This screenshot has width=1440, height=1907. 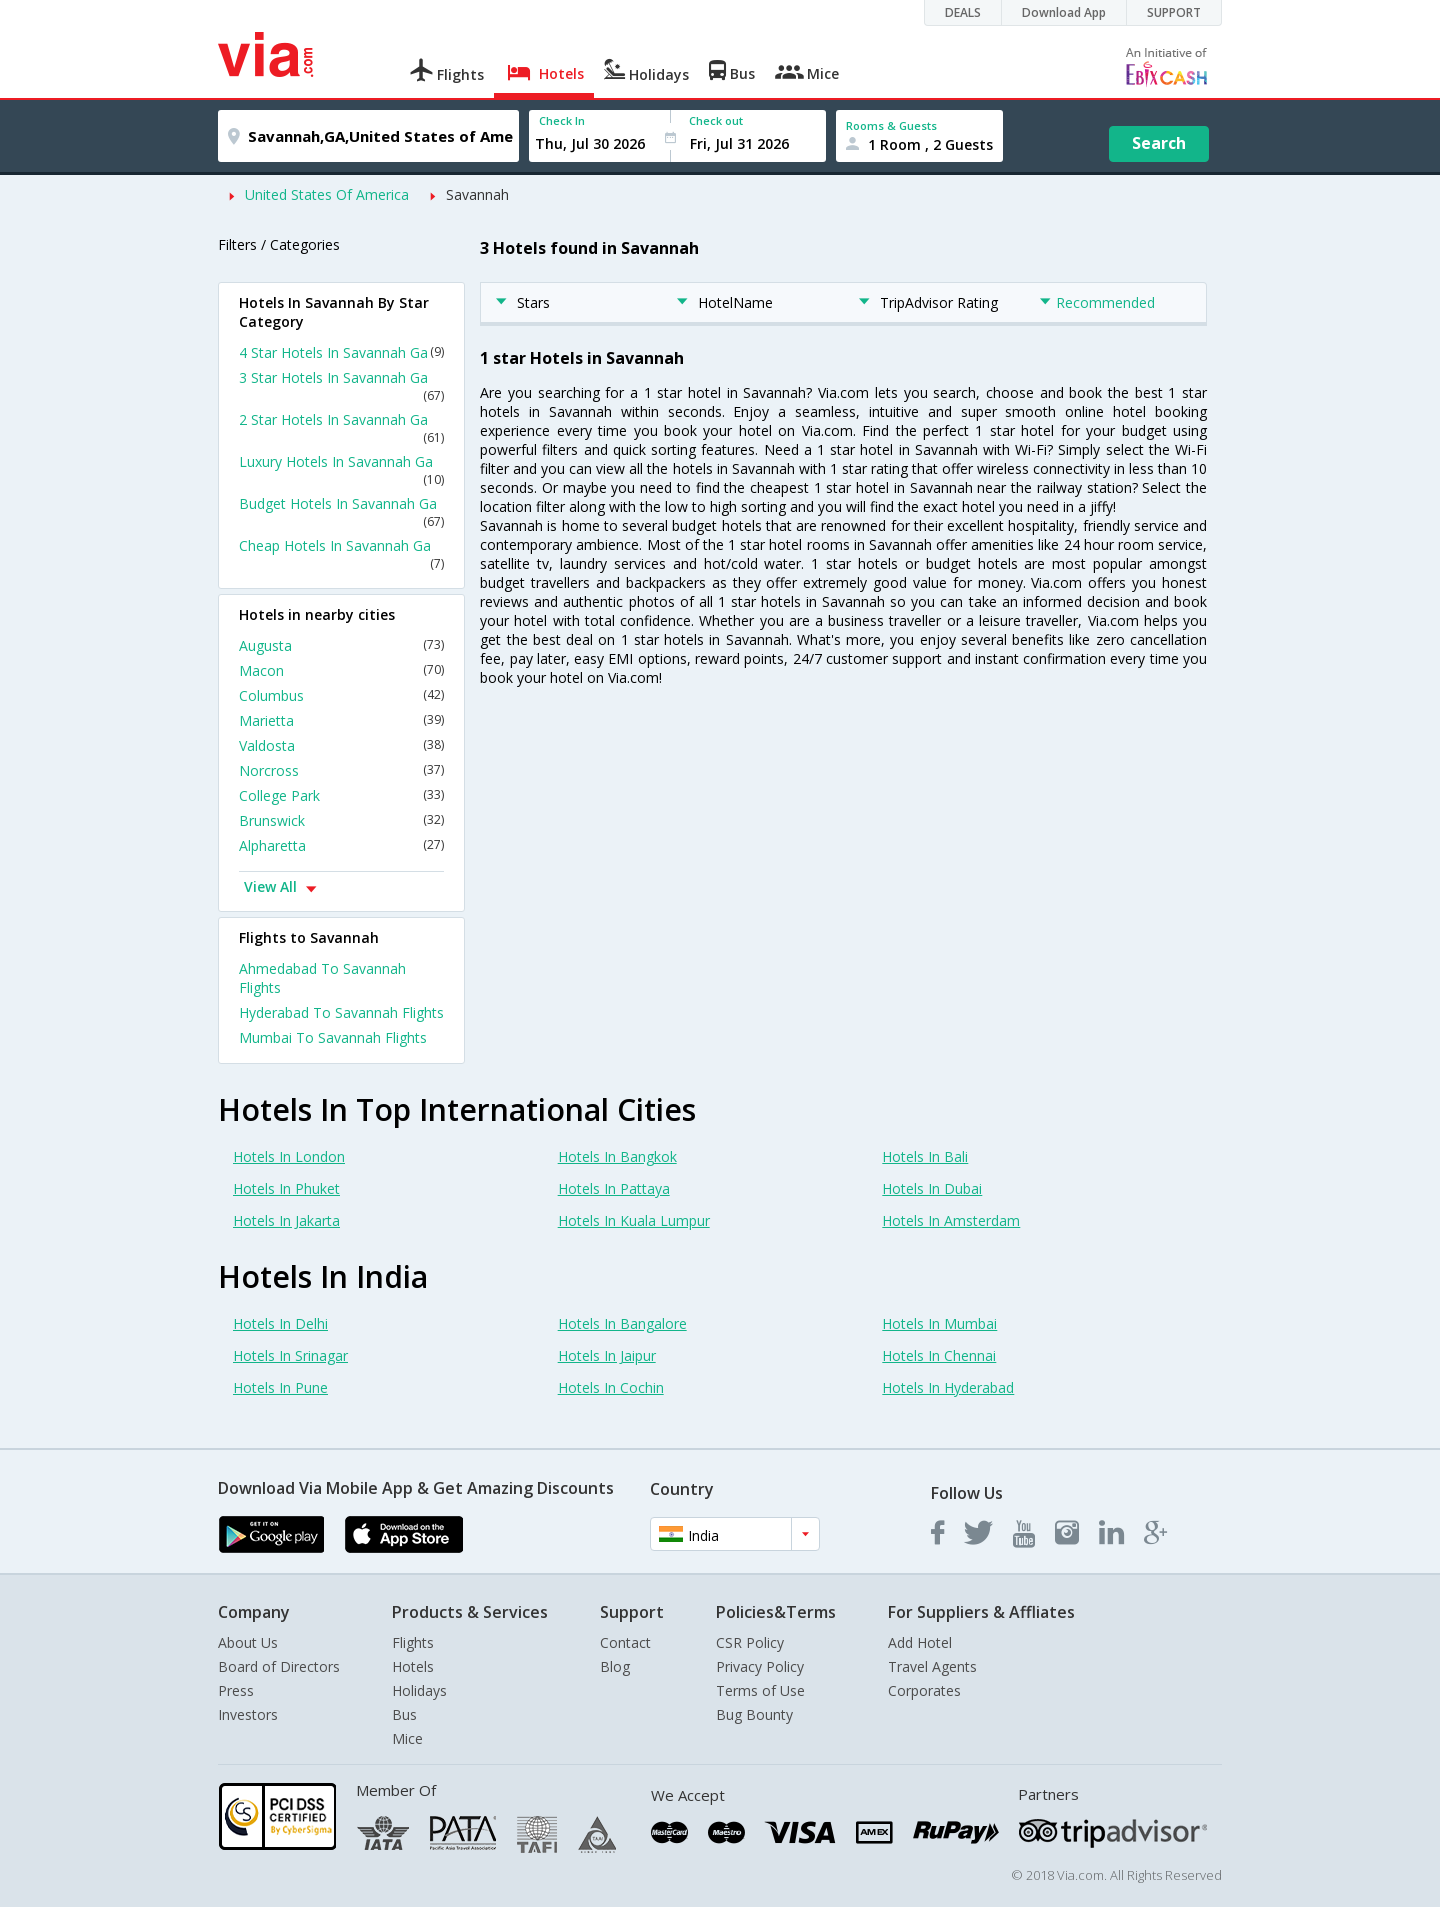 I want to click on Terms of Use, so click(x=760, y=1690).